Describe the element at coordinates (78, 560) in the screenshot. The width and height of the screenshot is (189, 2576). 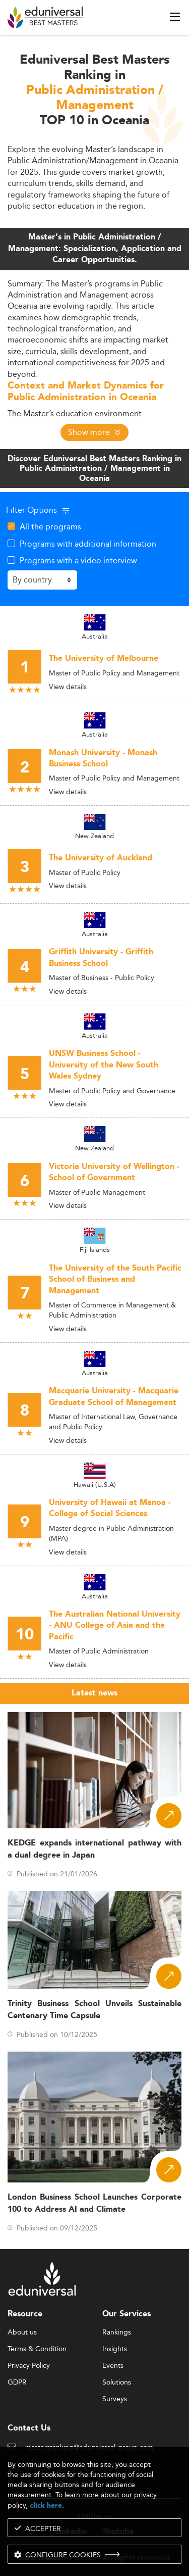
I see `Programs with a video interview` at that location.